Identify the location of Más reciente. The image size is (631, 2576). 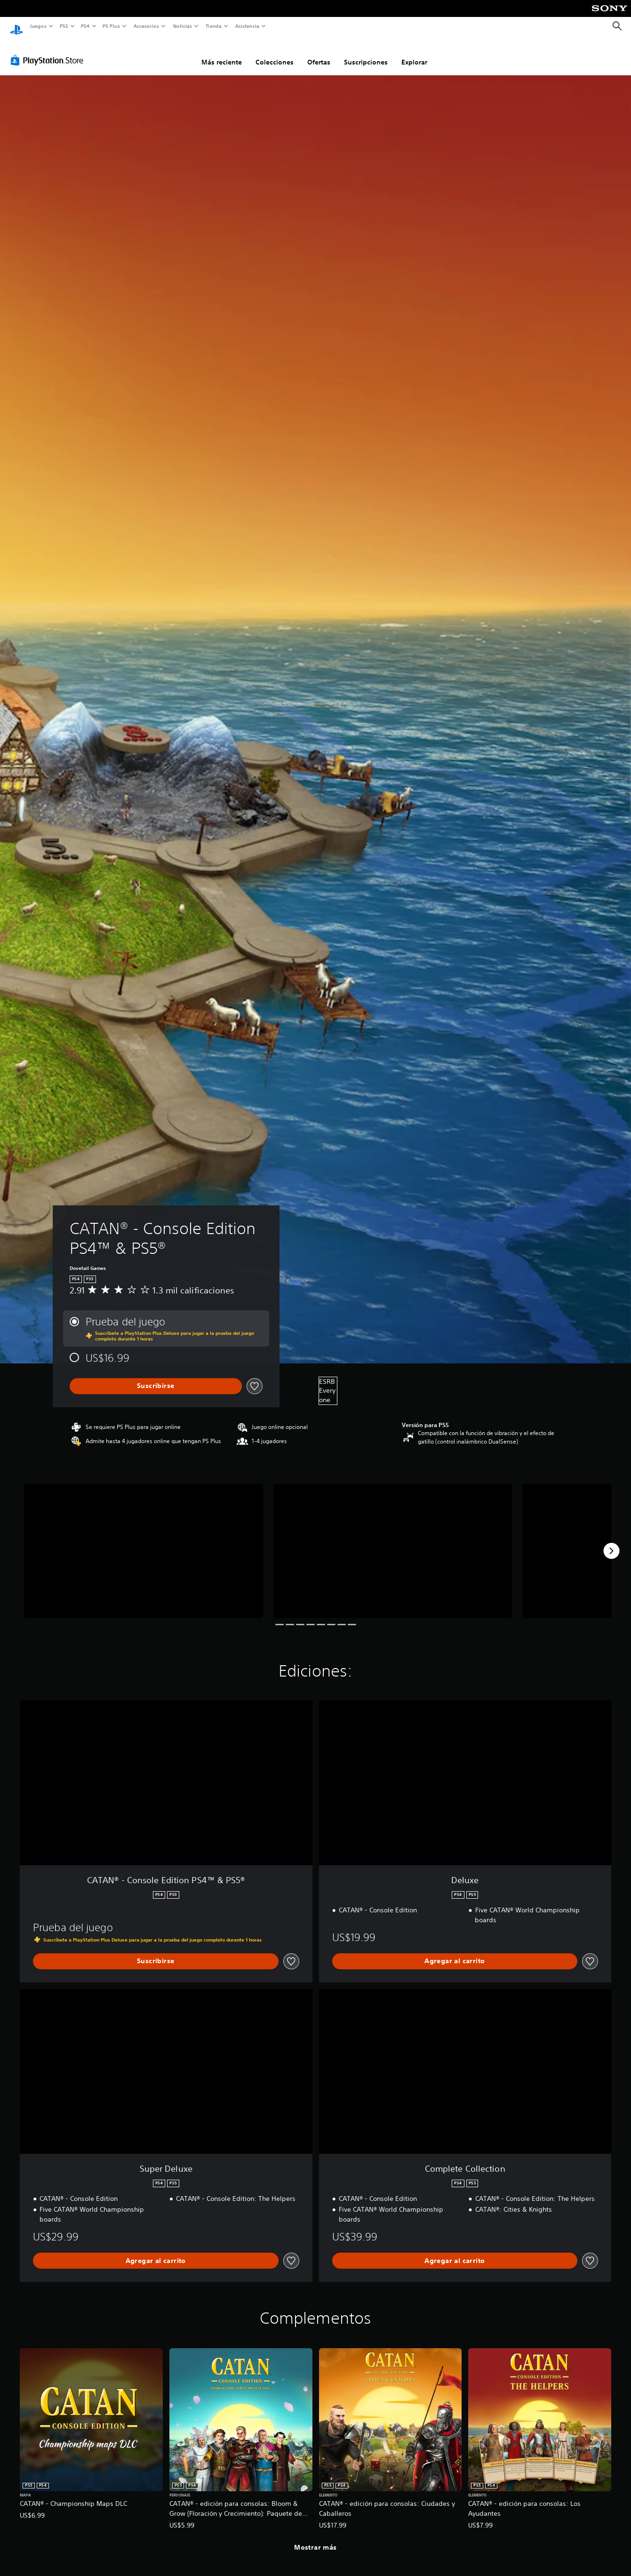
(221, 53).